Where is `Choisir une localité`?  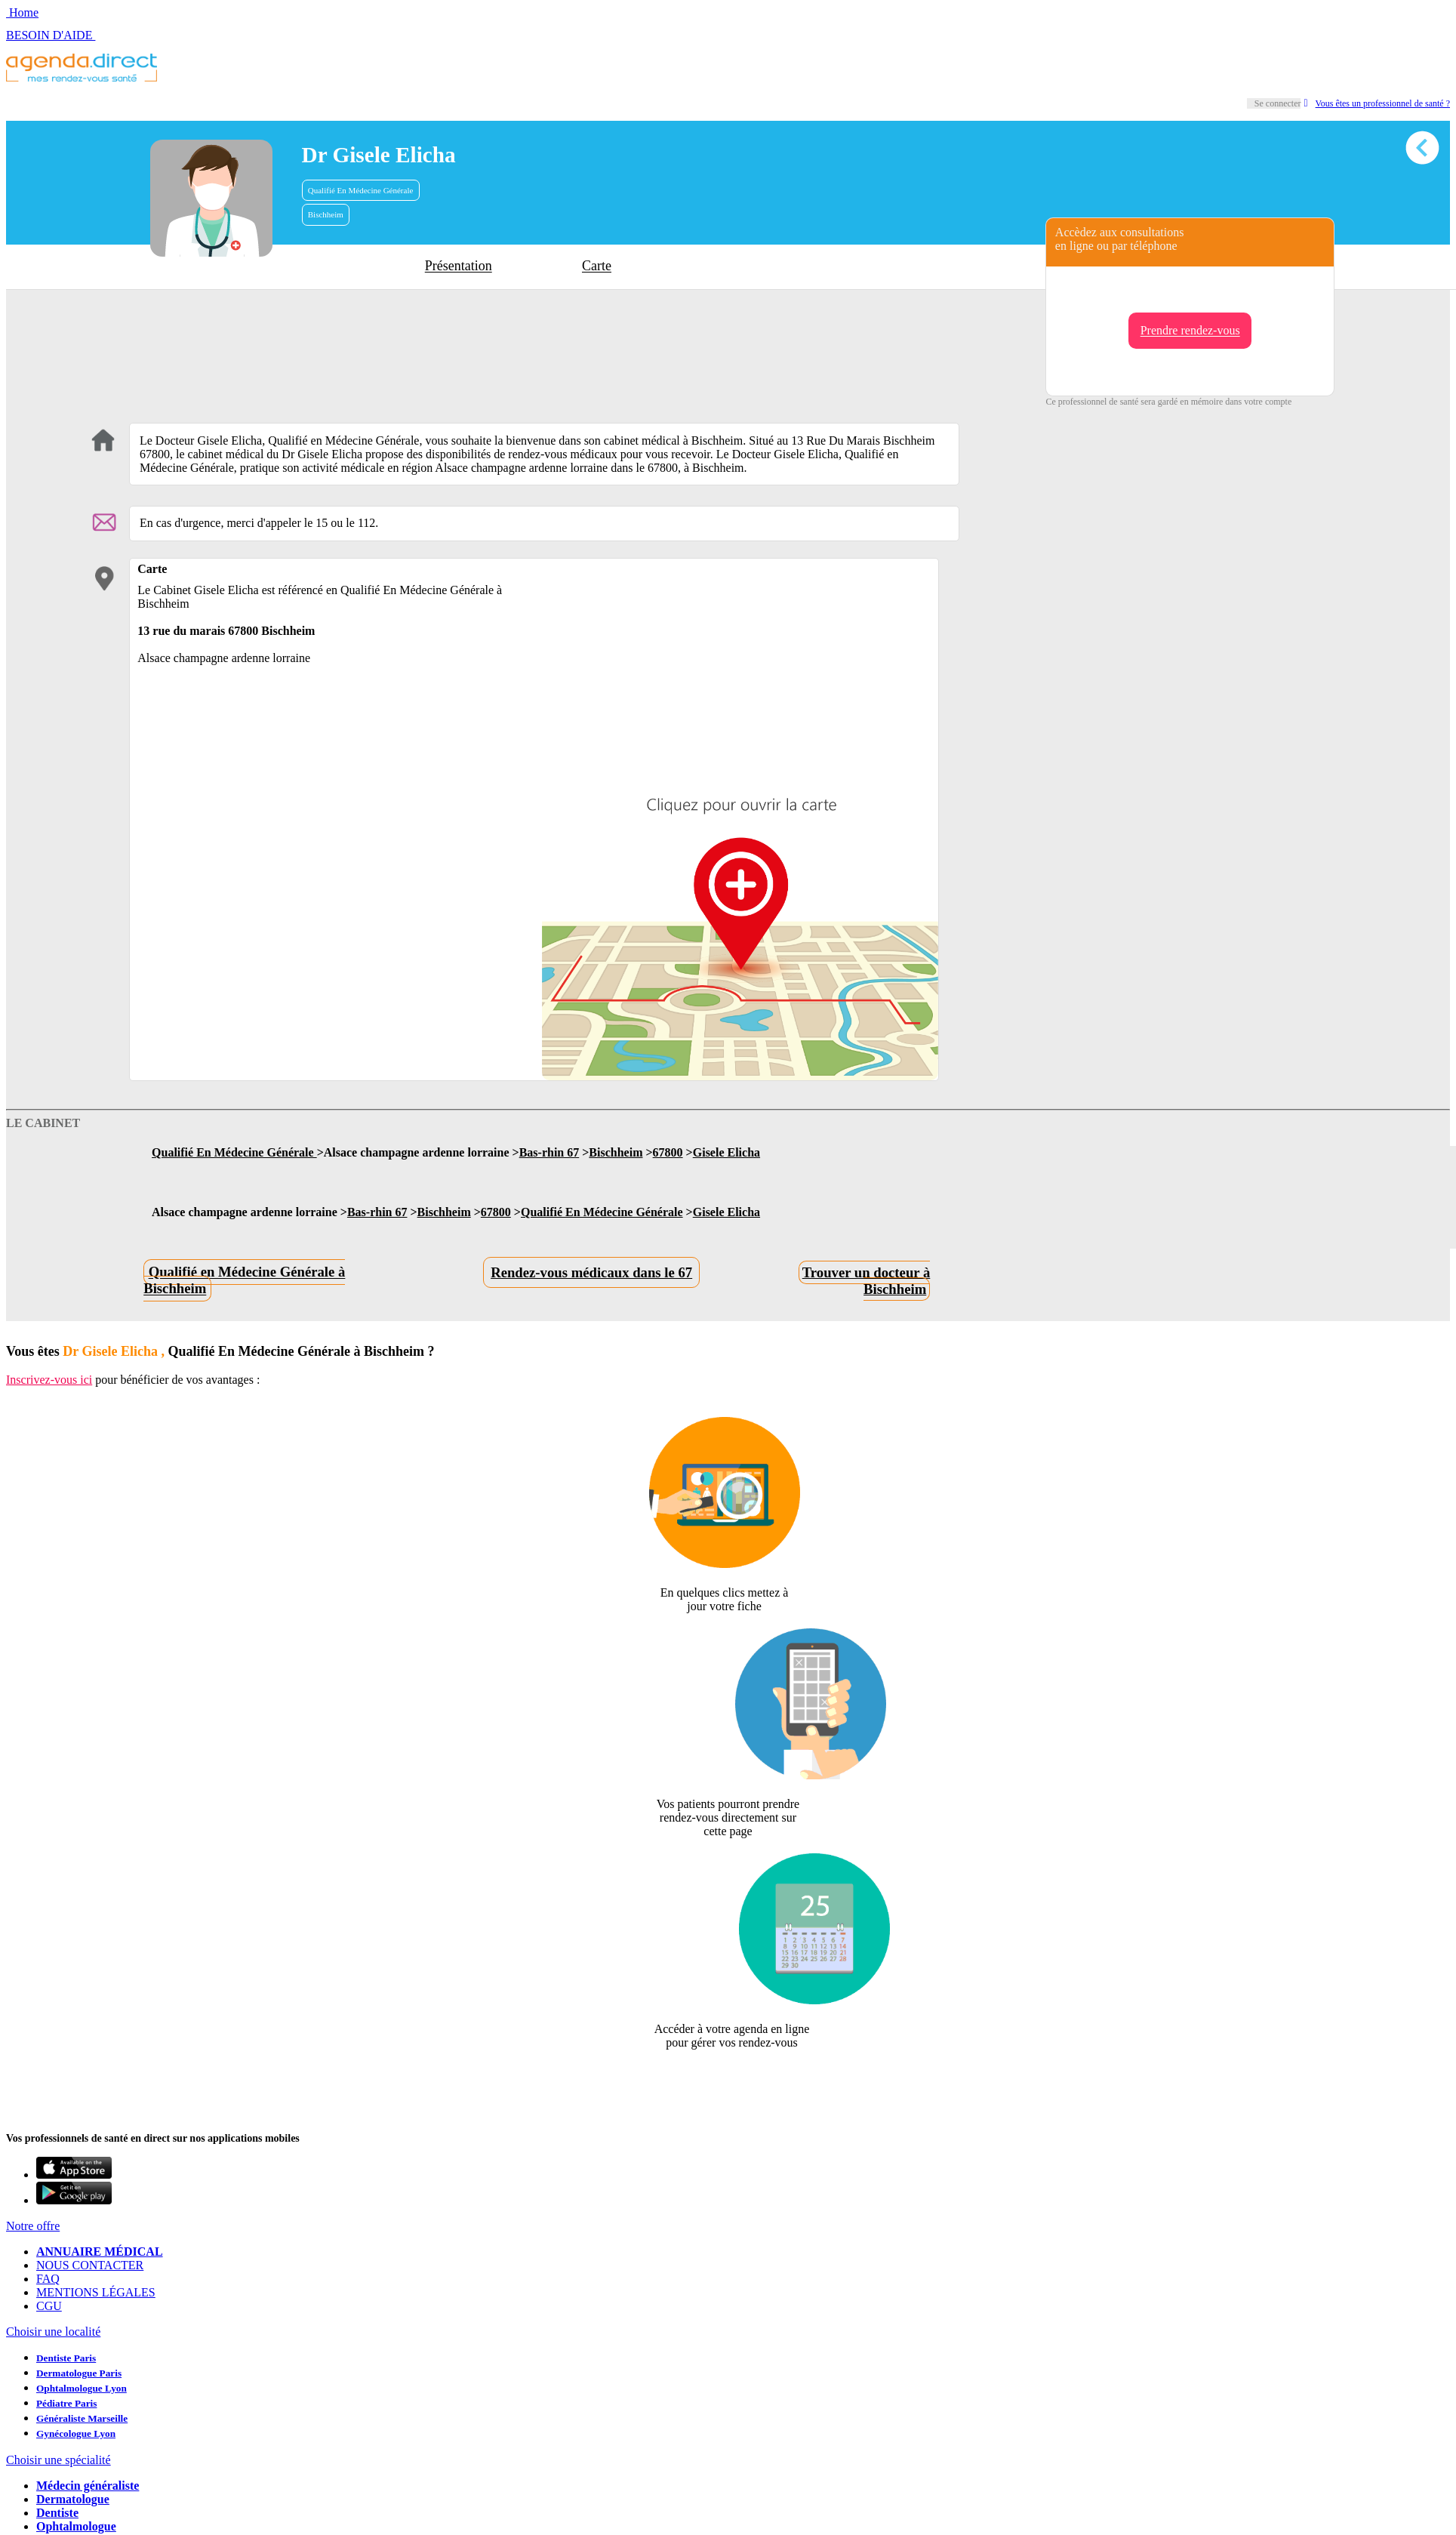 Choisir une localité is located at coordinates (53, 2331).